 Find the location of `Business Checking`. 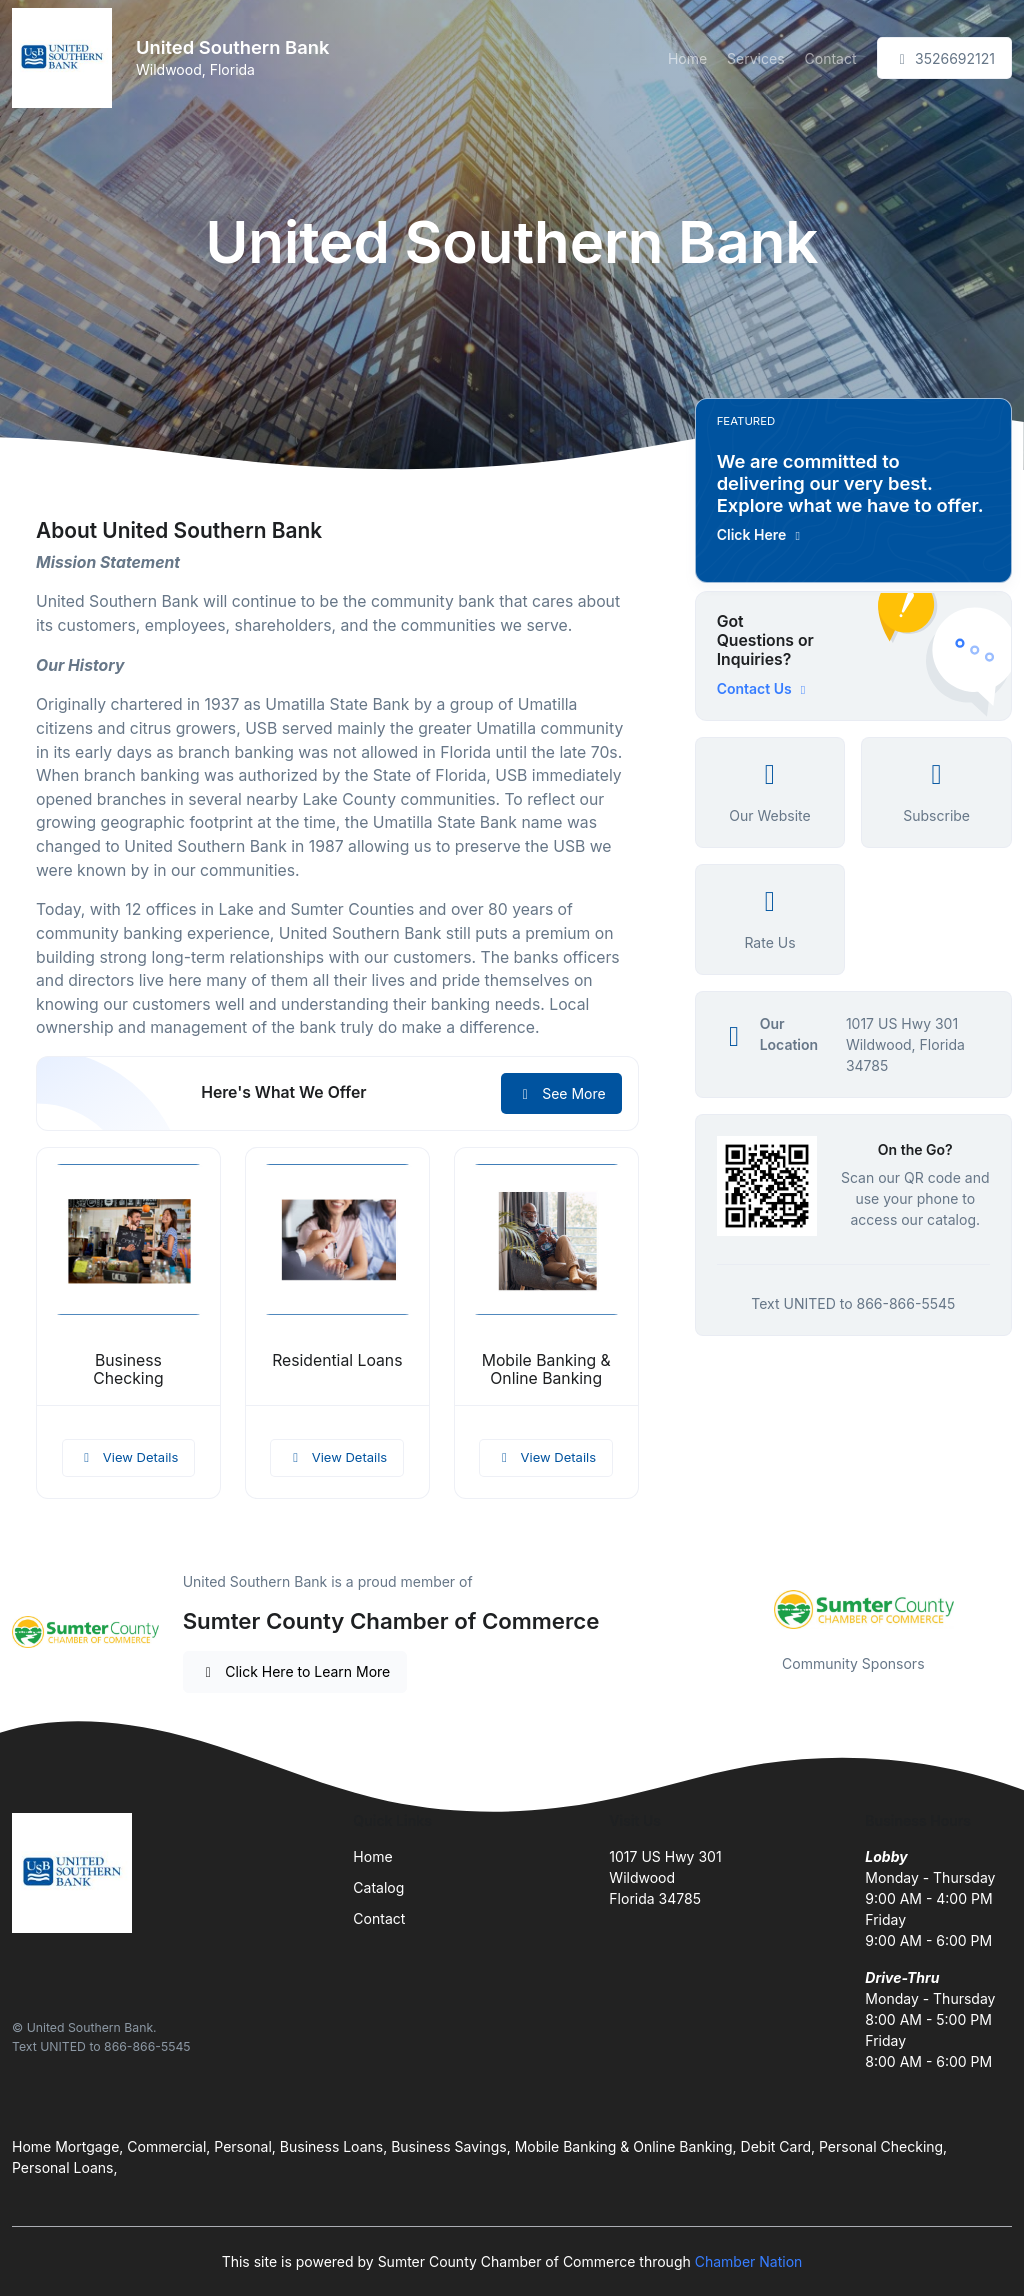

Business Checking is located at coordinates (128, 1370).